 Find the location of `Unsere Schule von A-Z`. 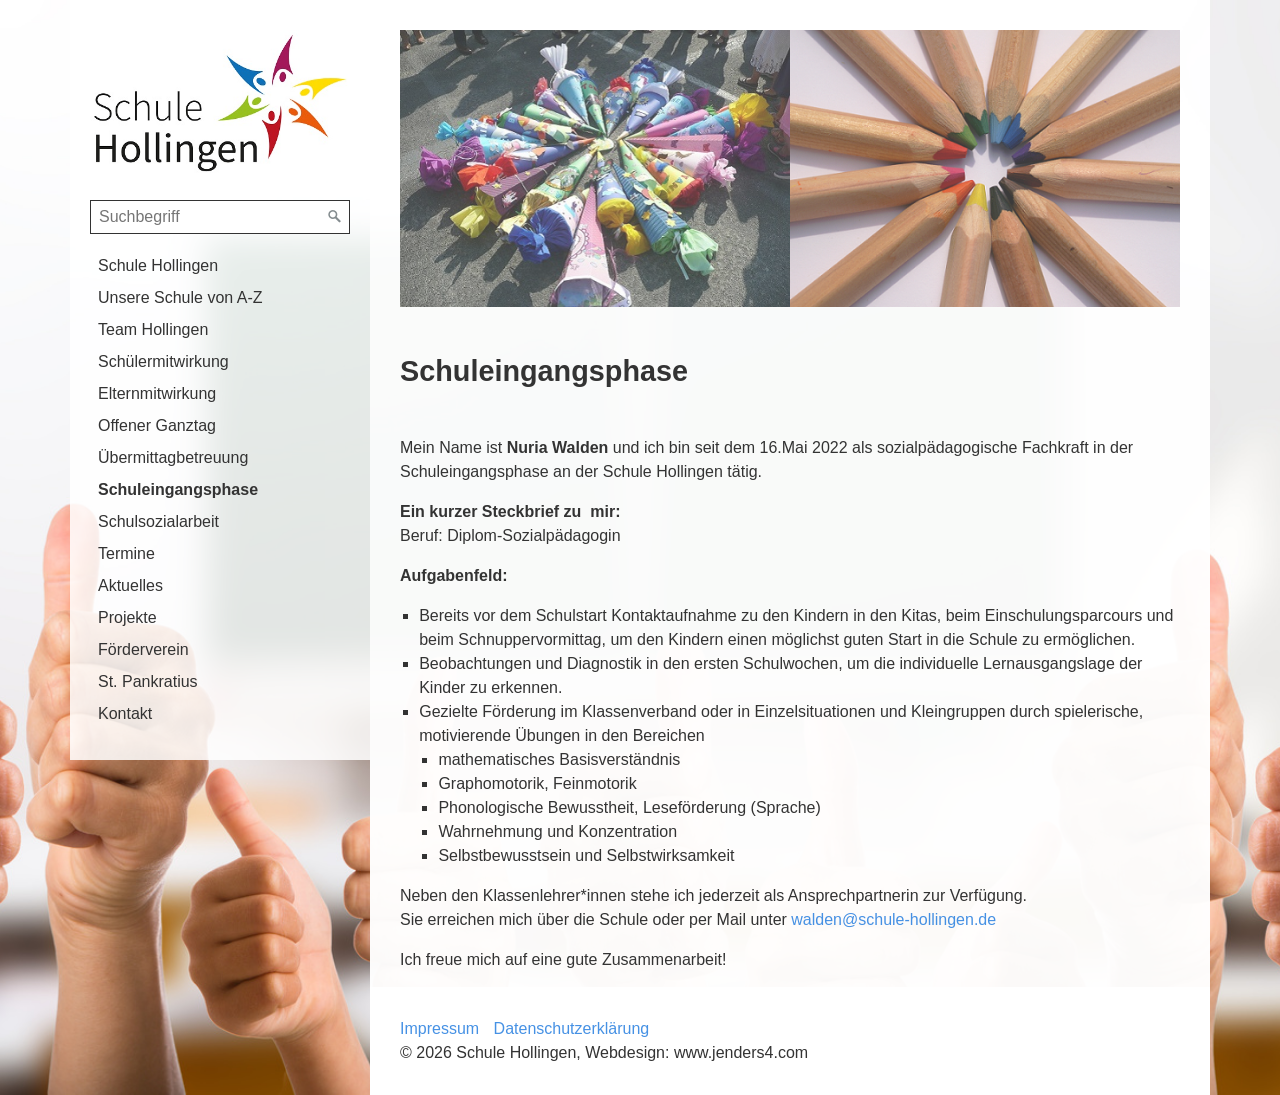

Unsere Schule von A-Z is located at coordinates (180, 297).